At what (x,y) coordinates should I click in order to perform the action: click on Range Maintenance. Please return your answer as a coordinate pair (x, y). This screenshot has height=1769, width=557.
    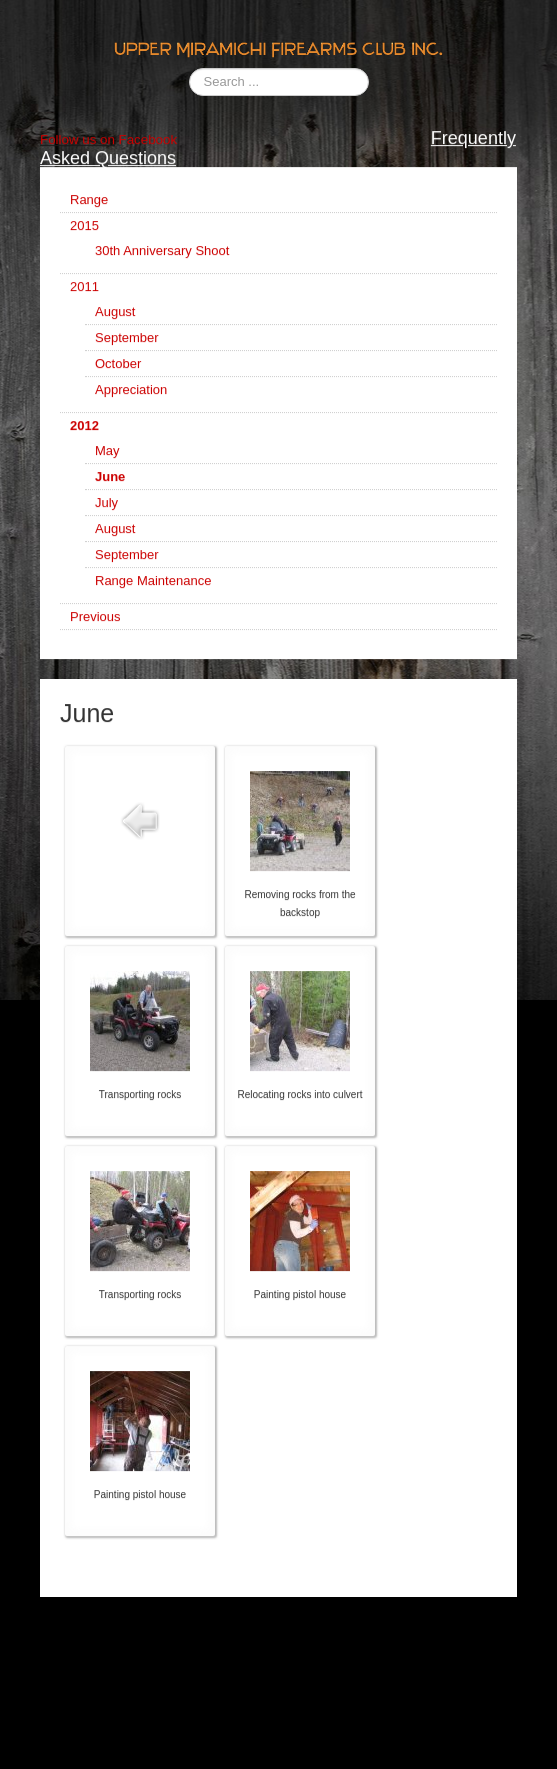
    Looking at the image, I should click on (153, 593).